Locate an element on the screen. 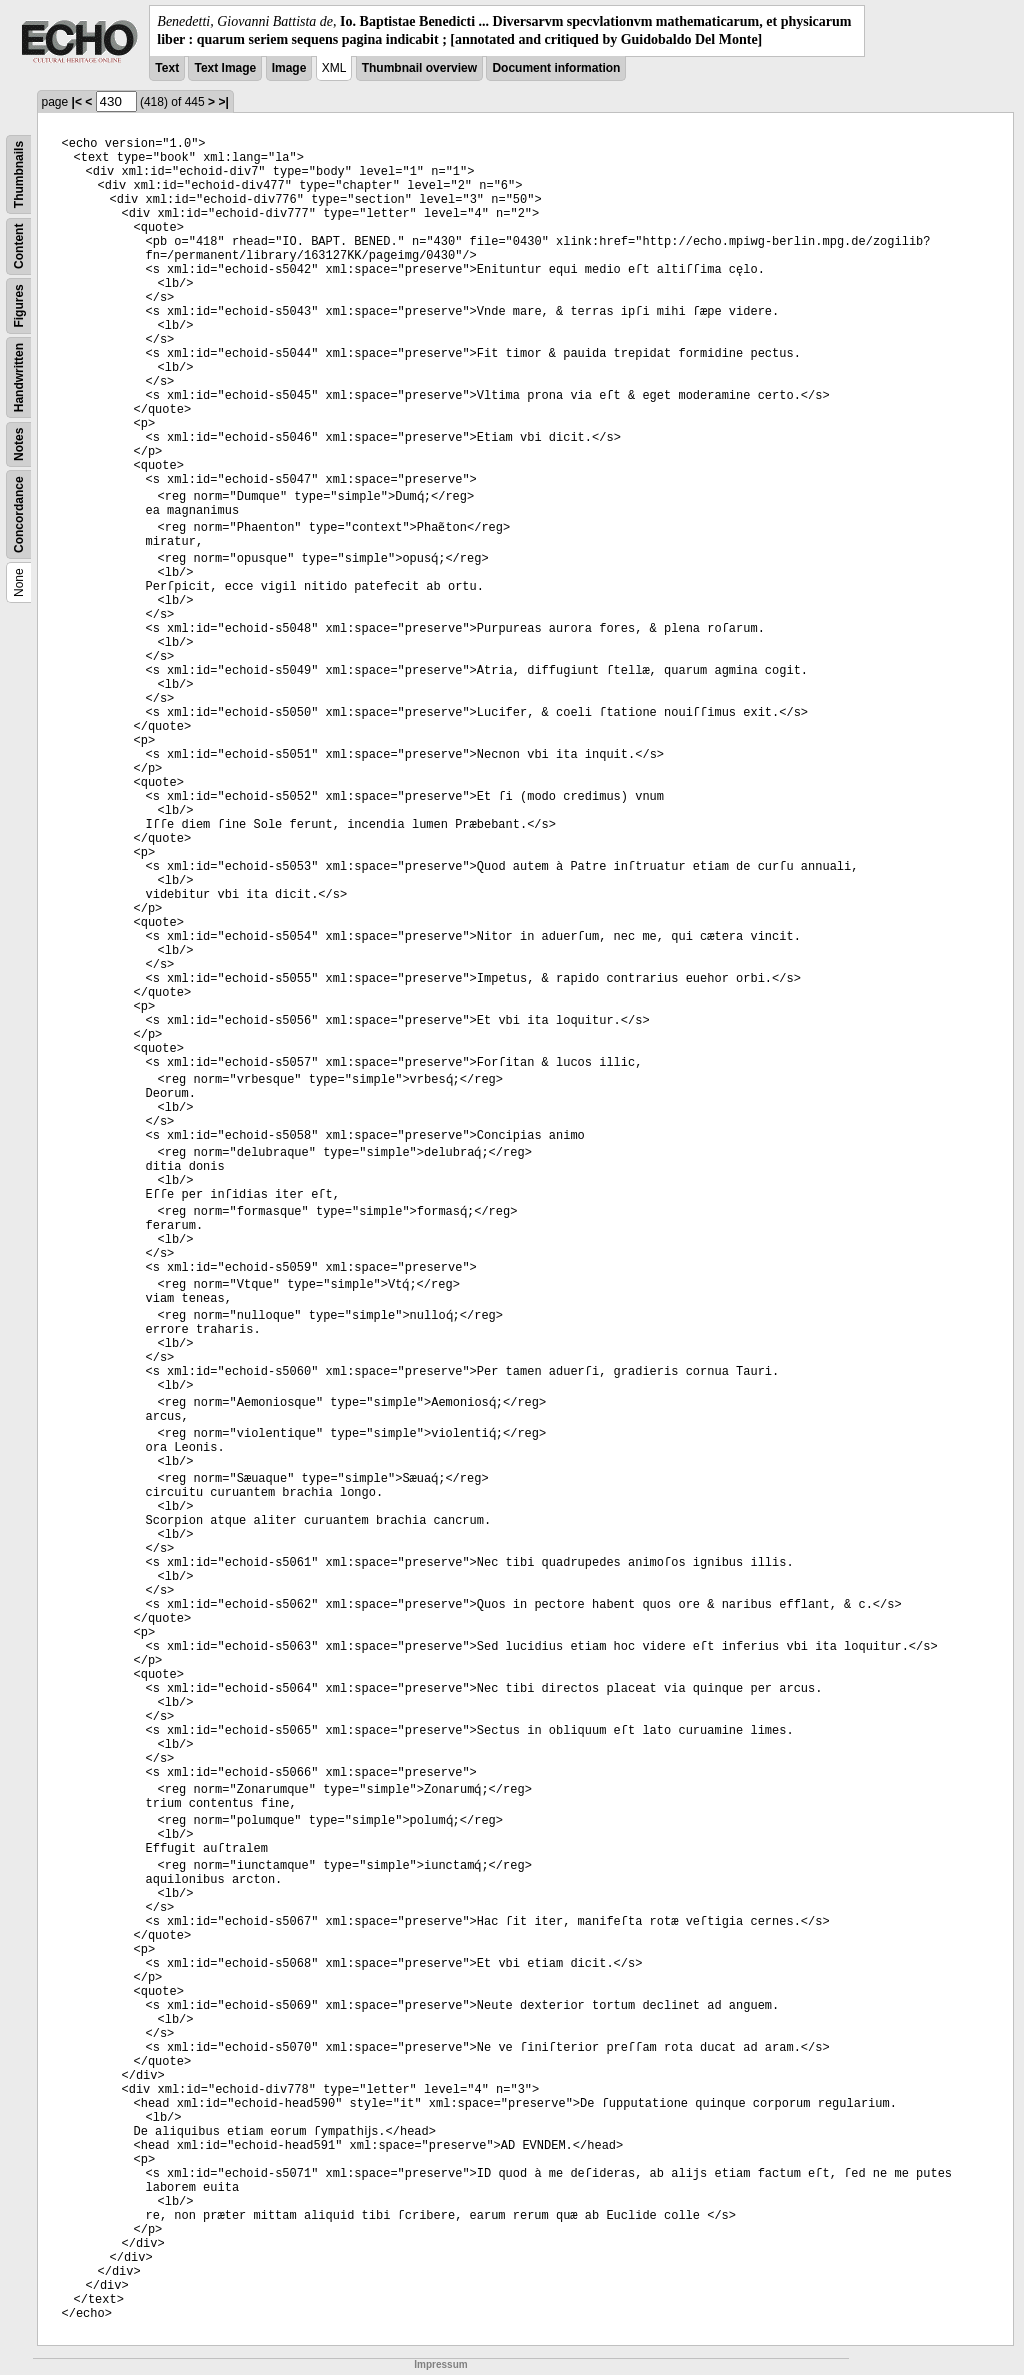 The height and width of the screenshot is (2375, 1024). Content is located at coordinates (19, 246).